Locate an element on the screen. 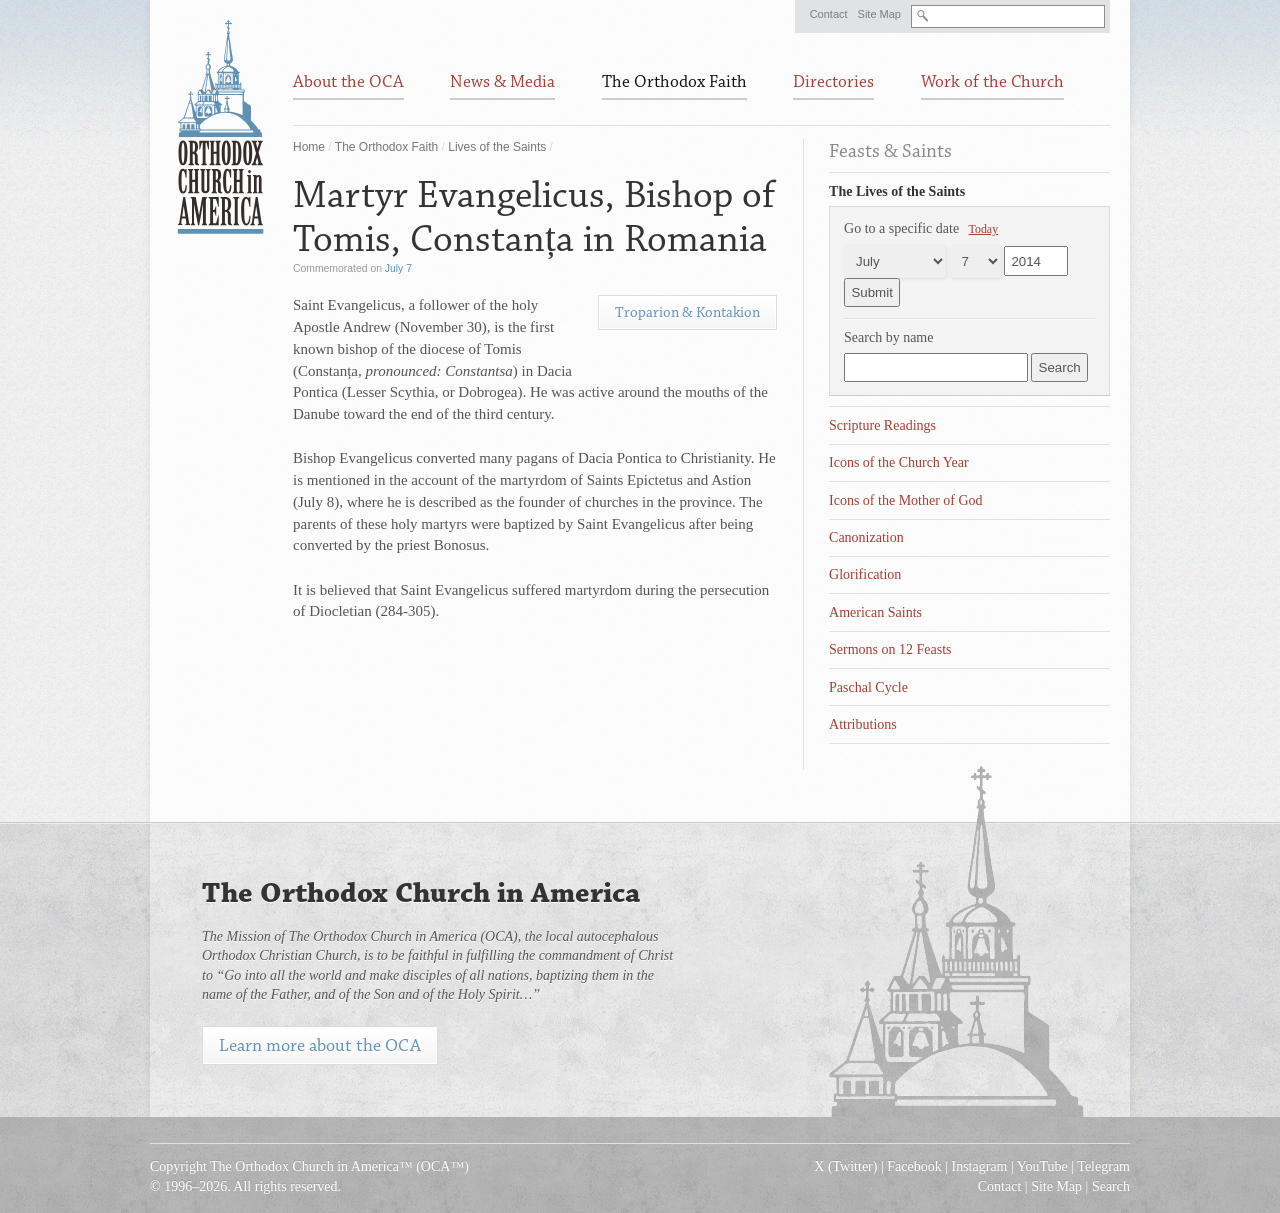 This screenshot has height=1213, width=1280. Home is located at coordinates (309, 147).